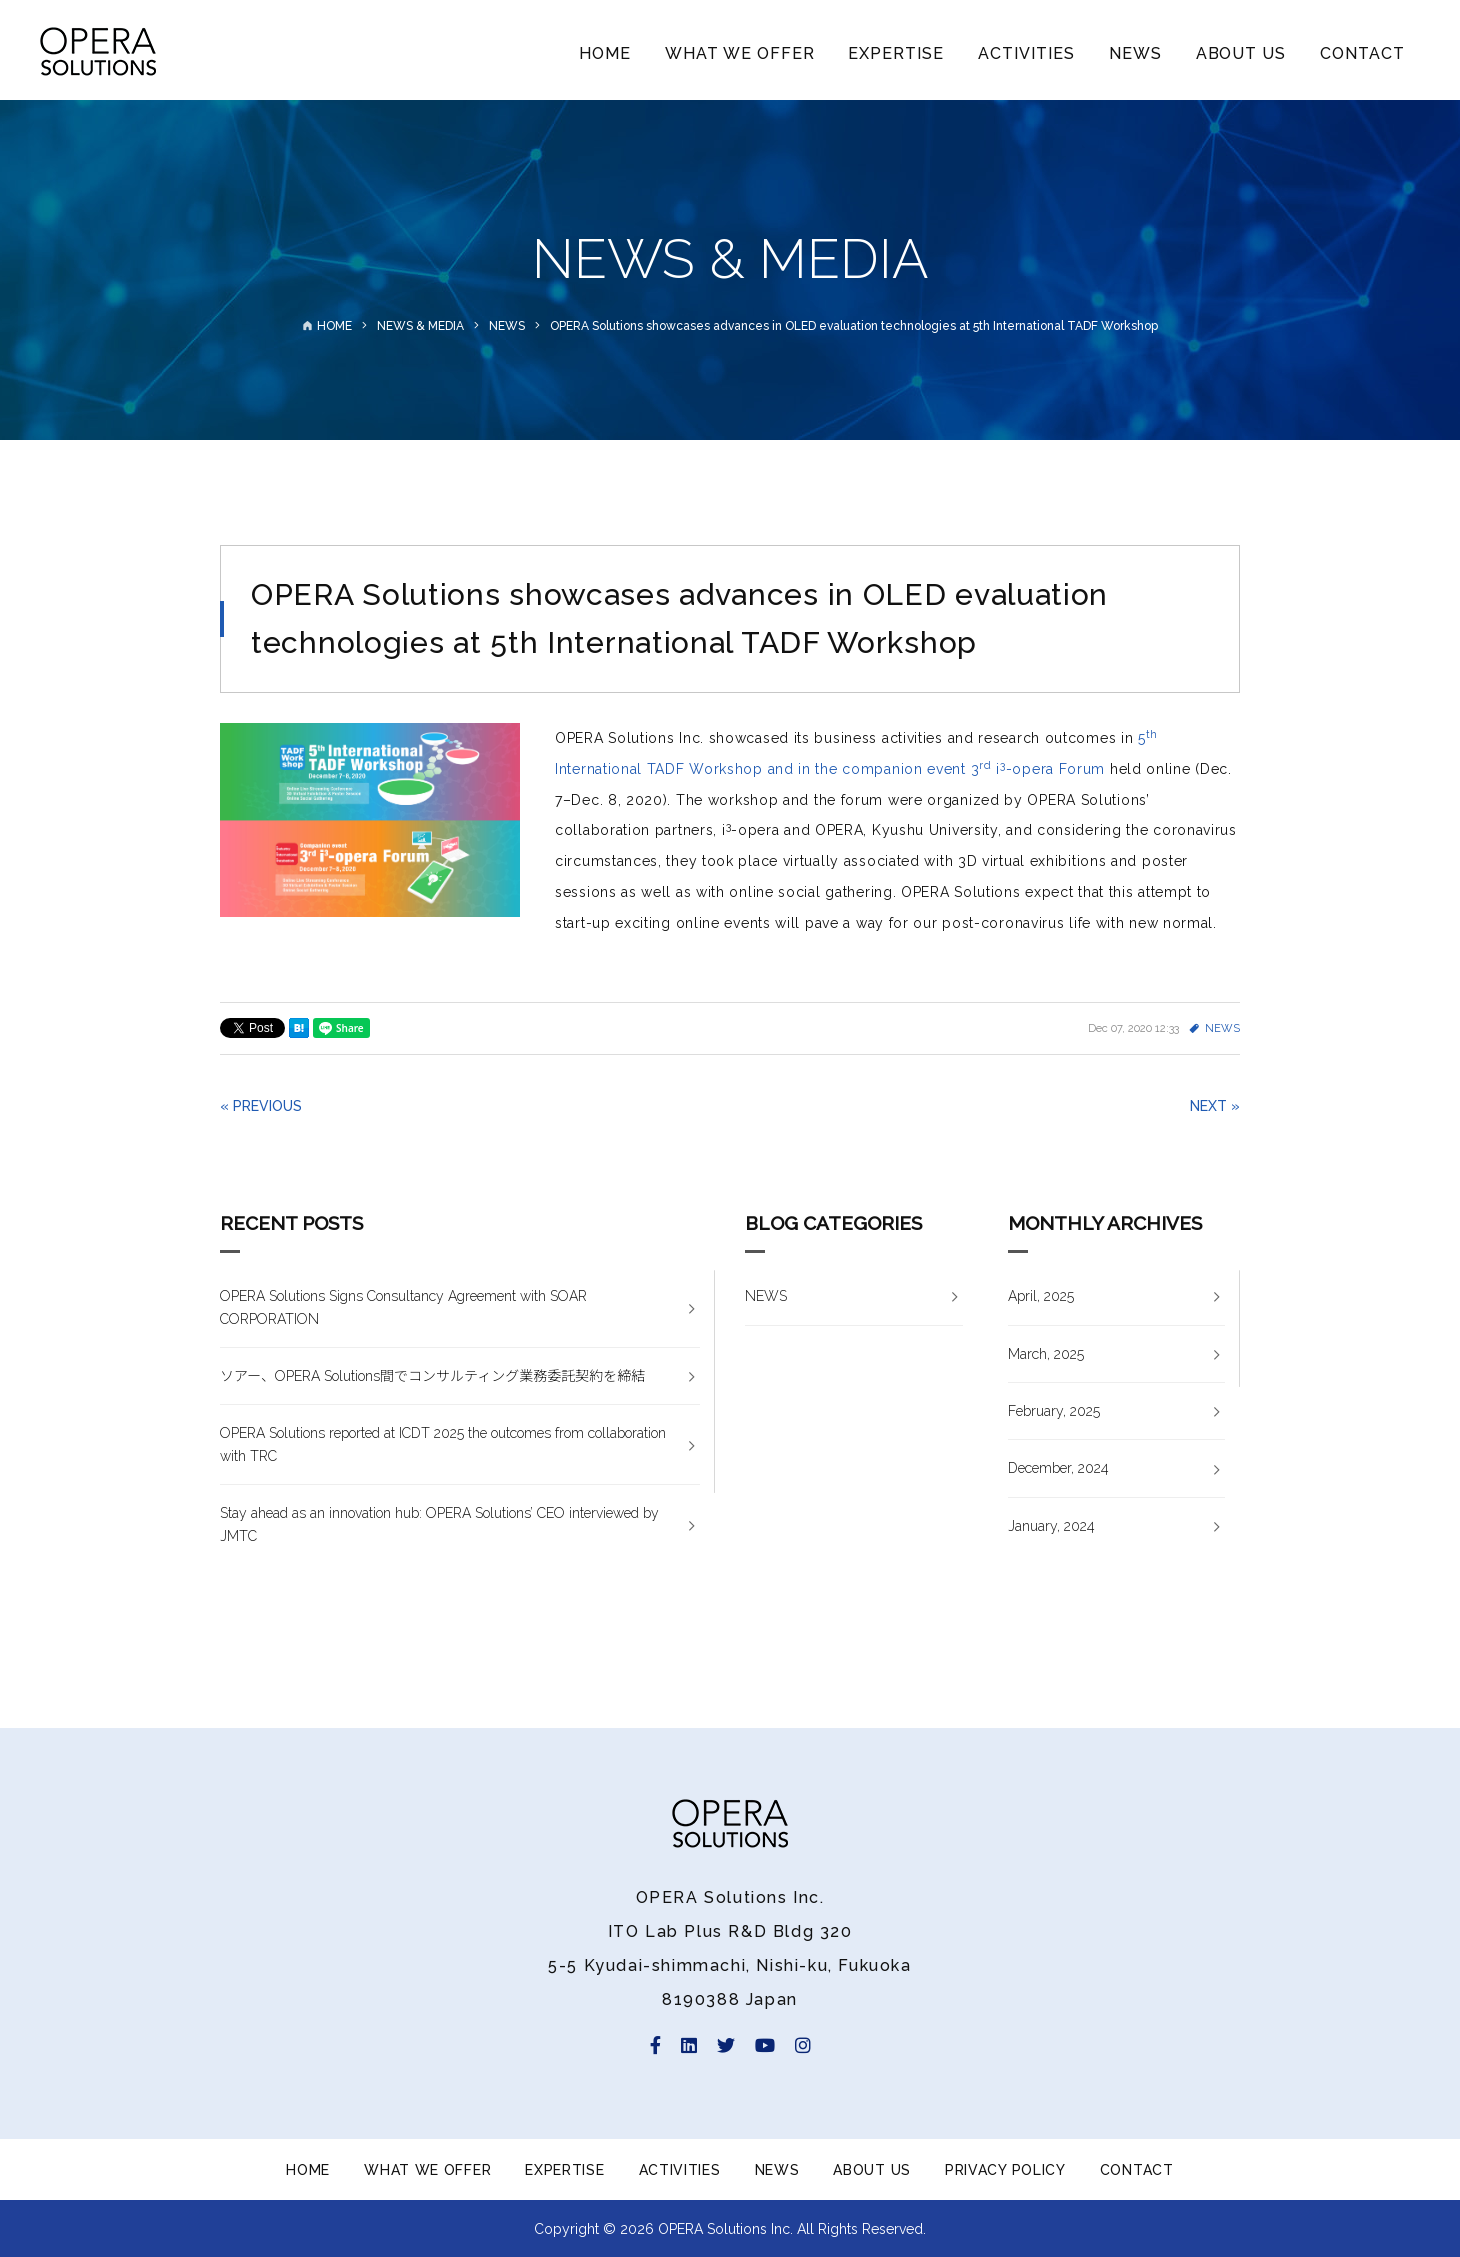 Image resolution: width=1460 pixels, height=2257 pixels. Describe the element at coordinates (896, 53) in the screenshot. I see `EXPERTISE` at that location.